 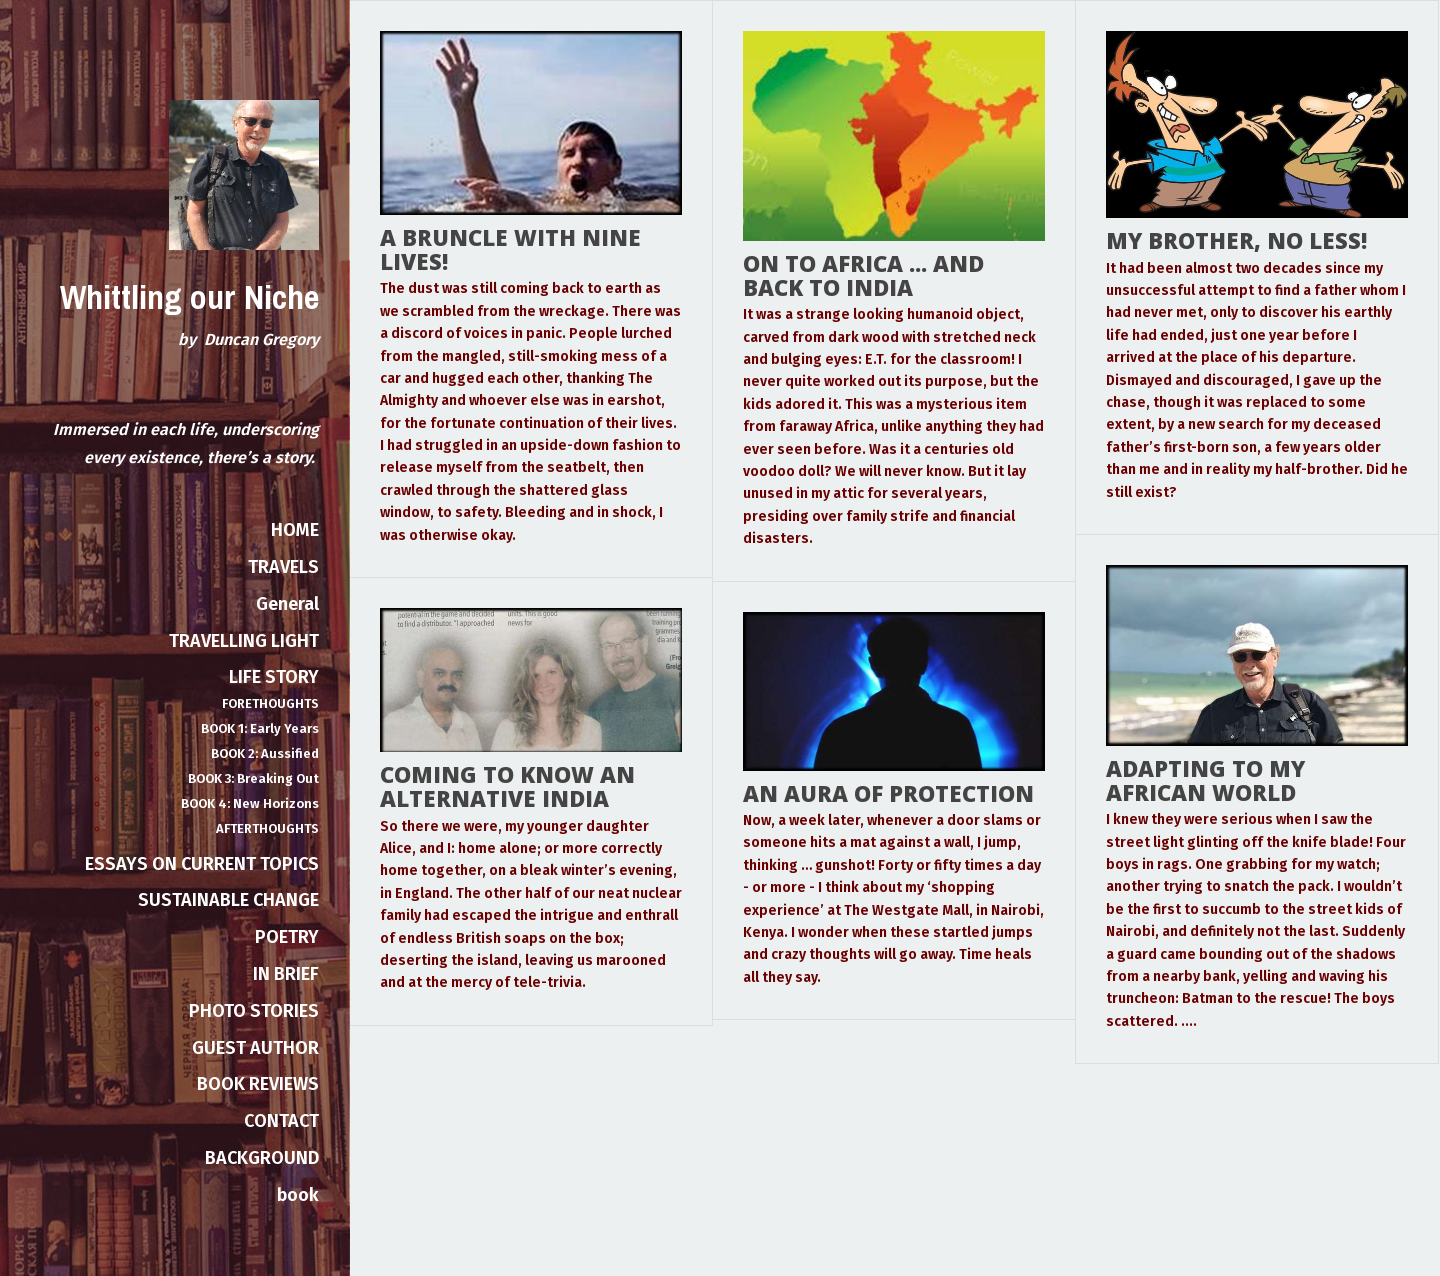 What do you see at coordinates (255, 1048) in the screenshot?
I see `GUEST AUTHOR` at bounding box center [255, 1048].